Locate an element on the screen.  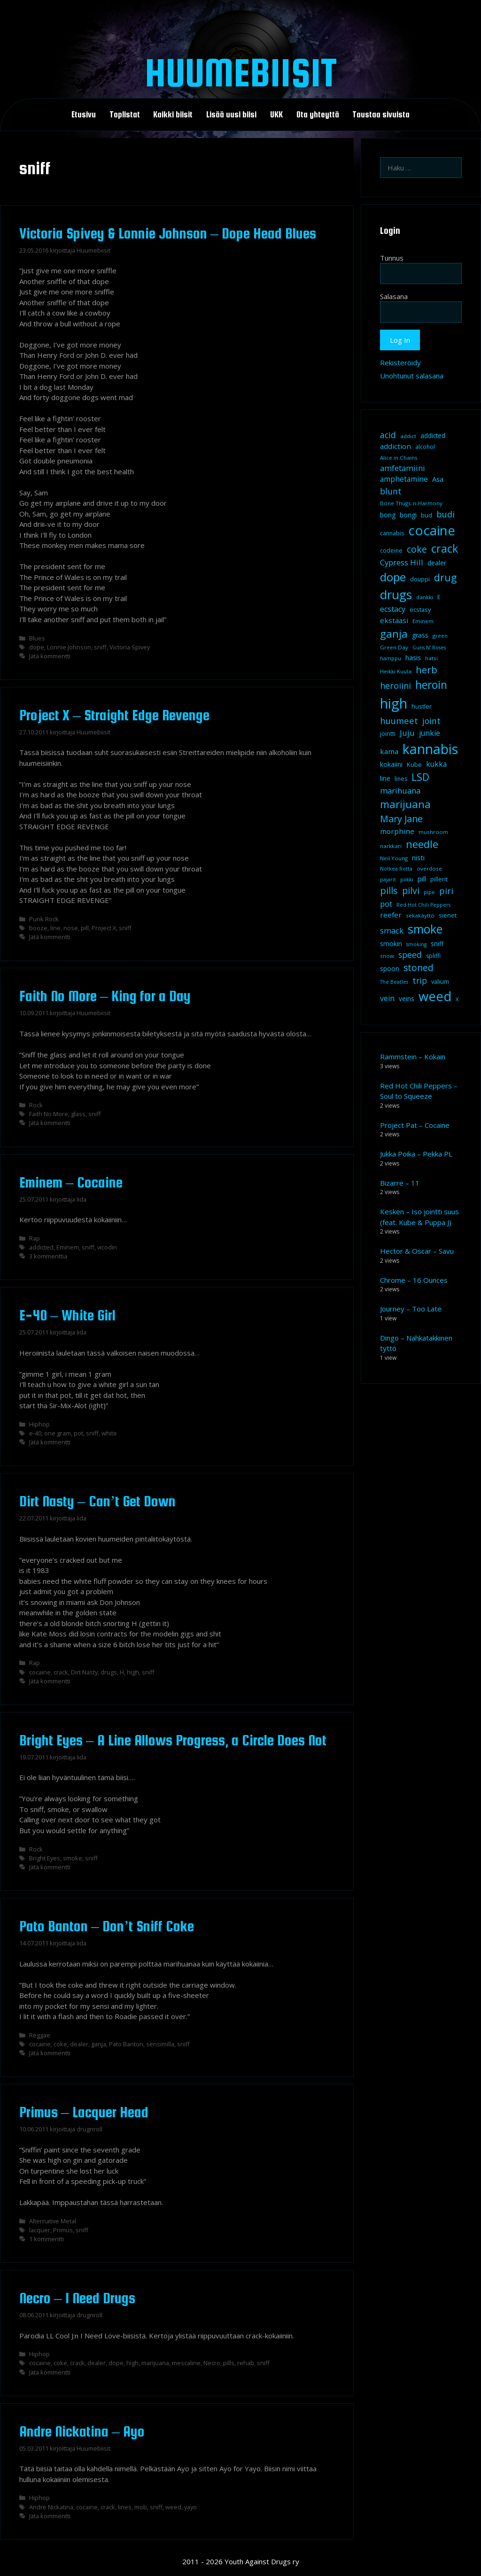
Faith No More – King for a Day is located at coordinates (105, 996).